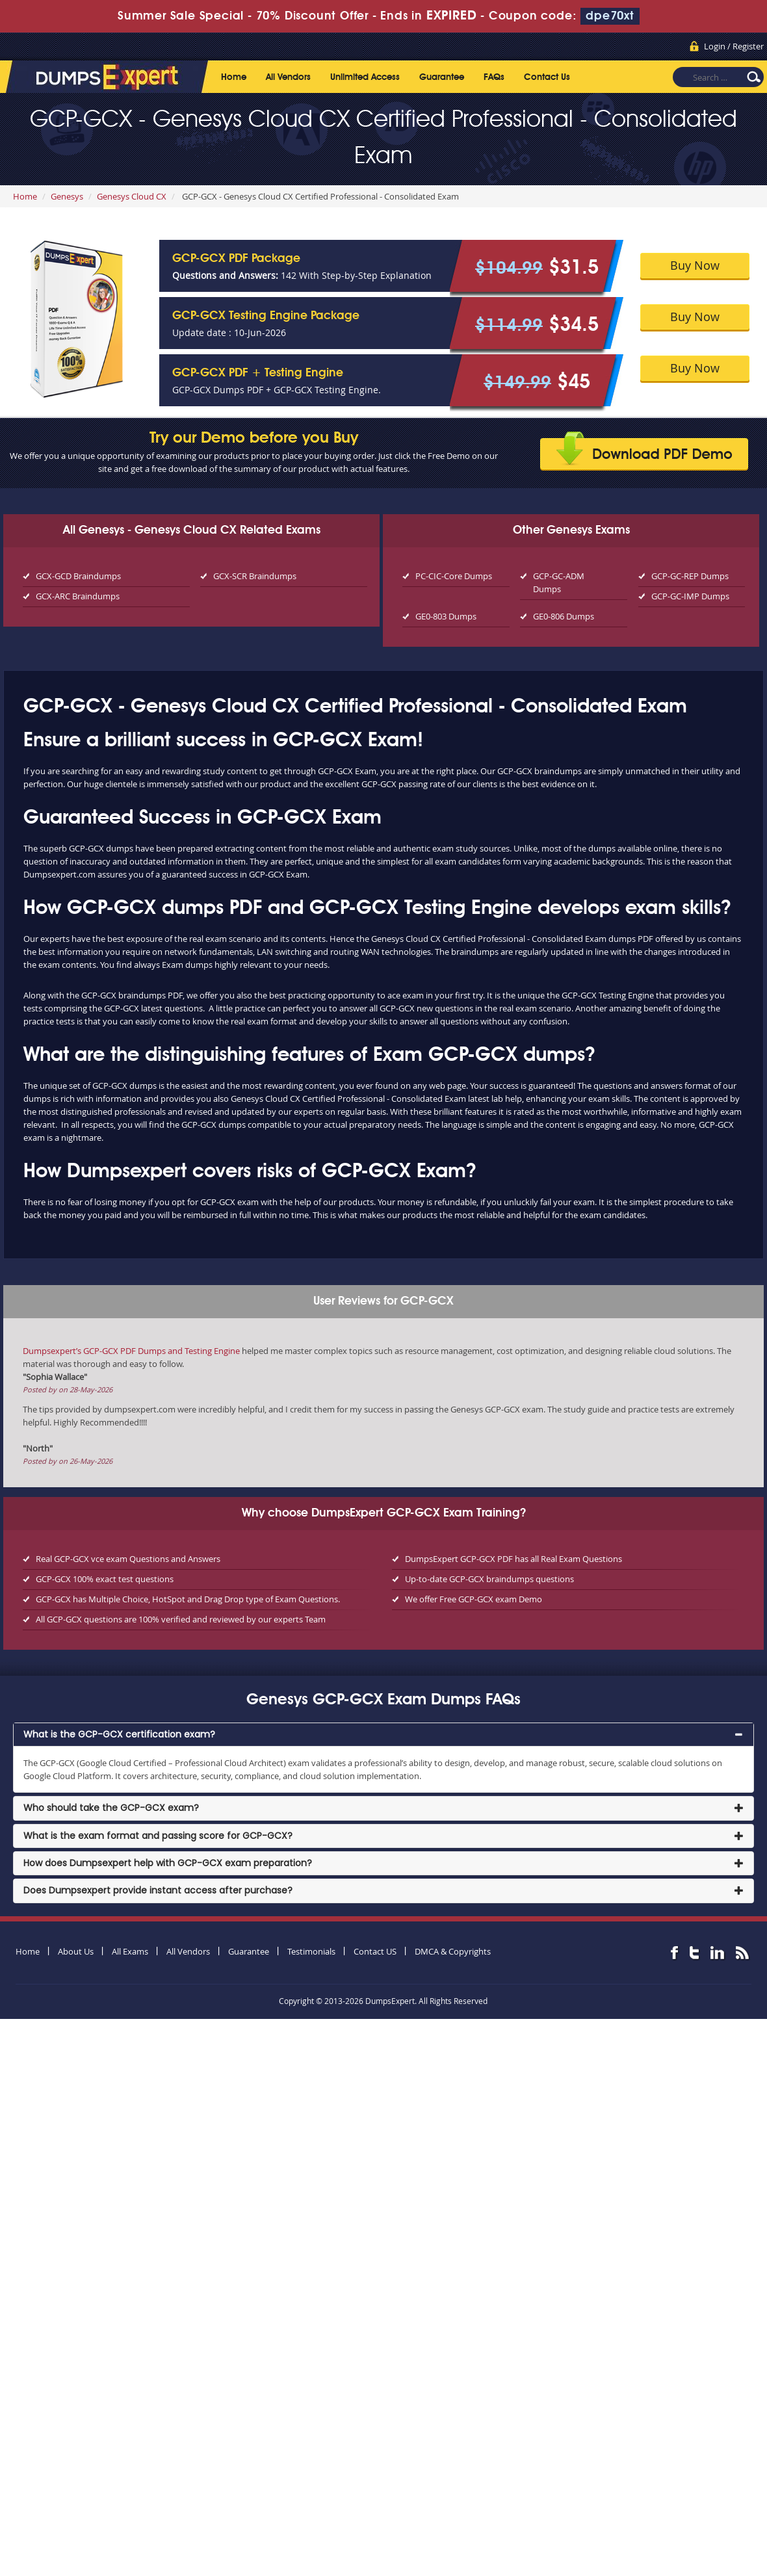 This screenshot has height=2576, width=767. What do you see at coordinates (311, 1951) in the screenshot?
I see `Testimonials` at bounding box center [311, 1951].